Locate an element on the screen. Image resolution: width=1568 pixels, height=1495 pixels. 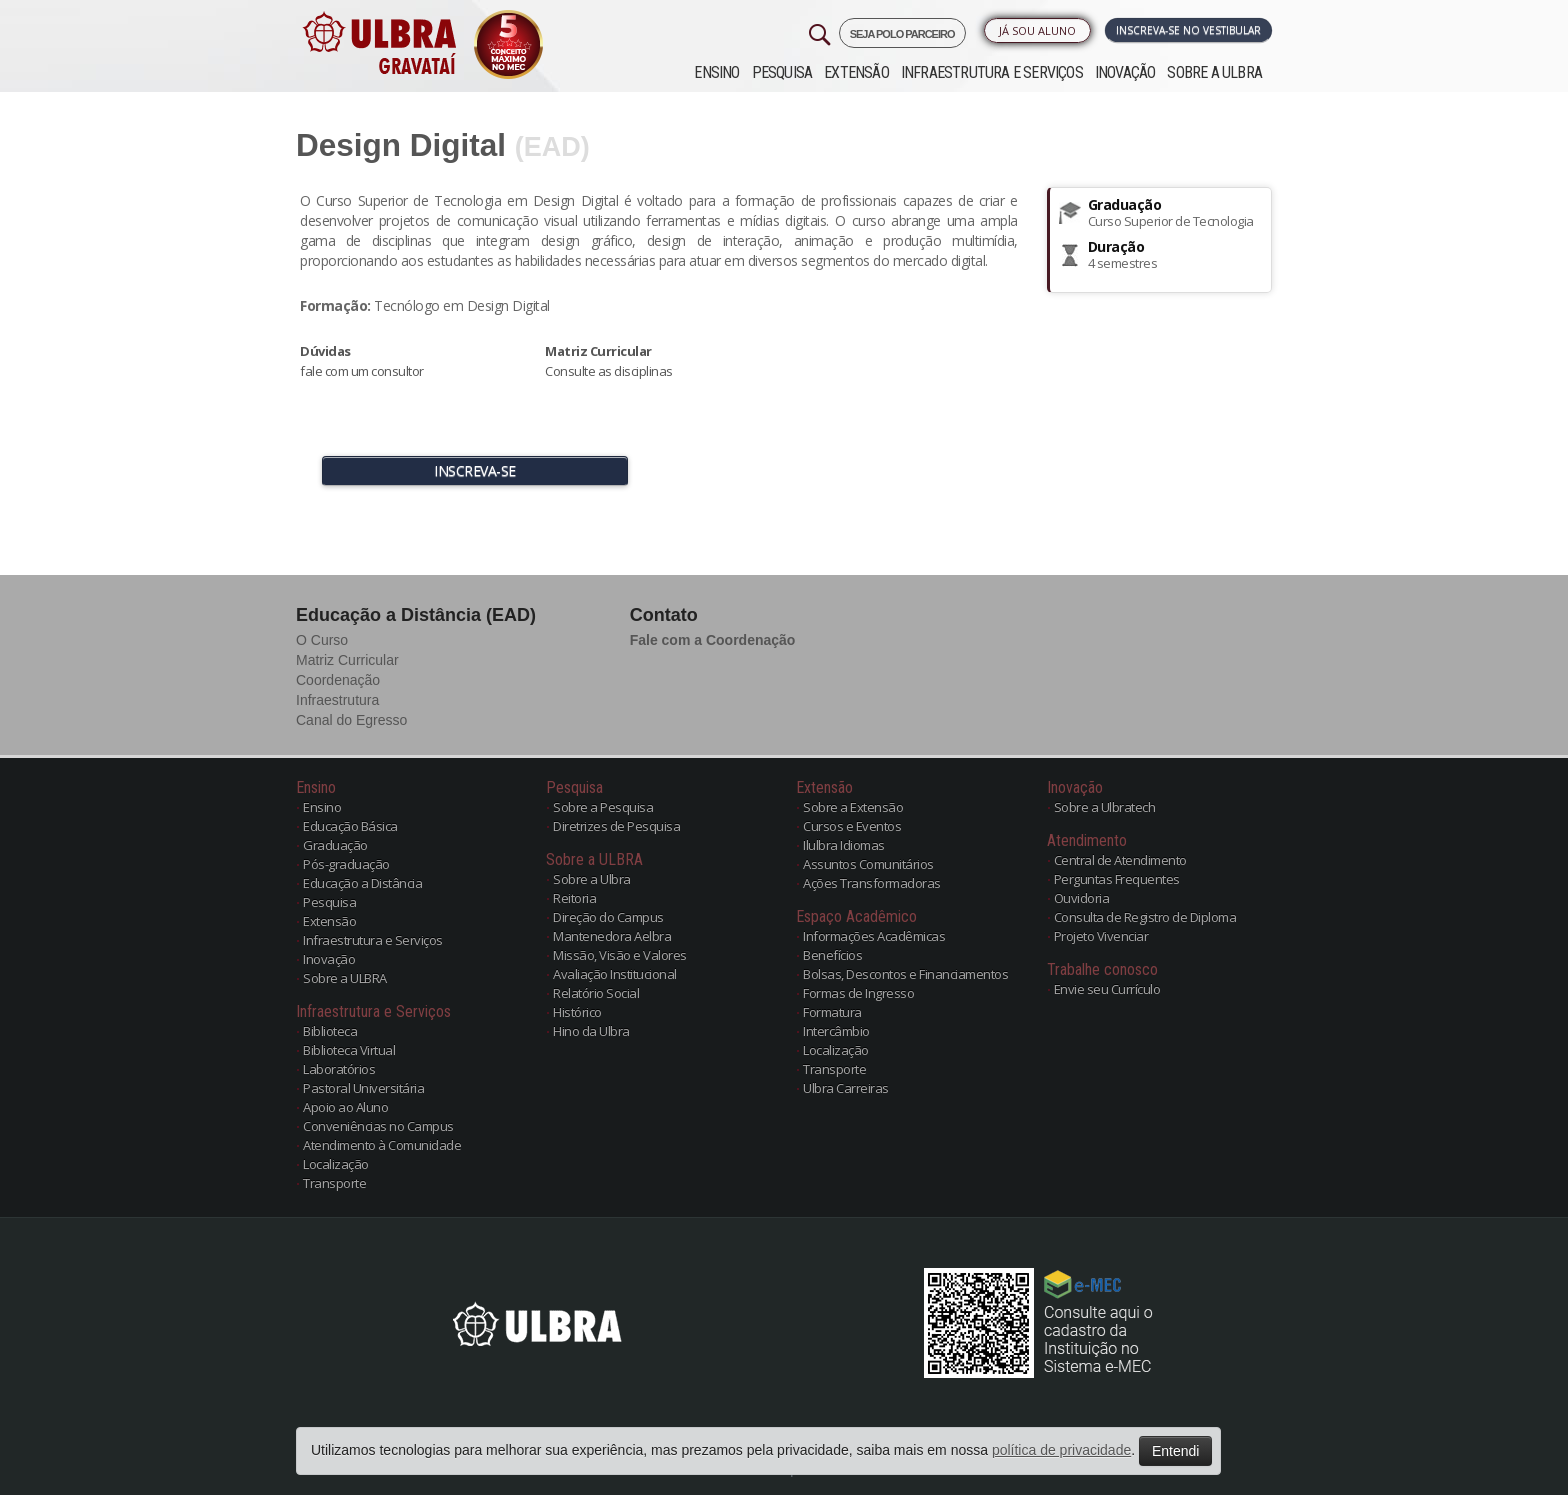
Informações Acadêmicas is located at coordinates (874, 936).